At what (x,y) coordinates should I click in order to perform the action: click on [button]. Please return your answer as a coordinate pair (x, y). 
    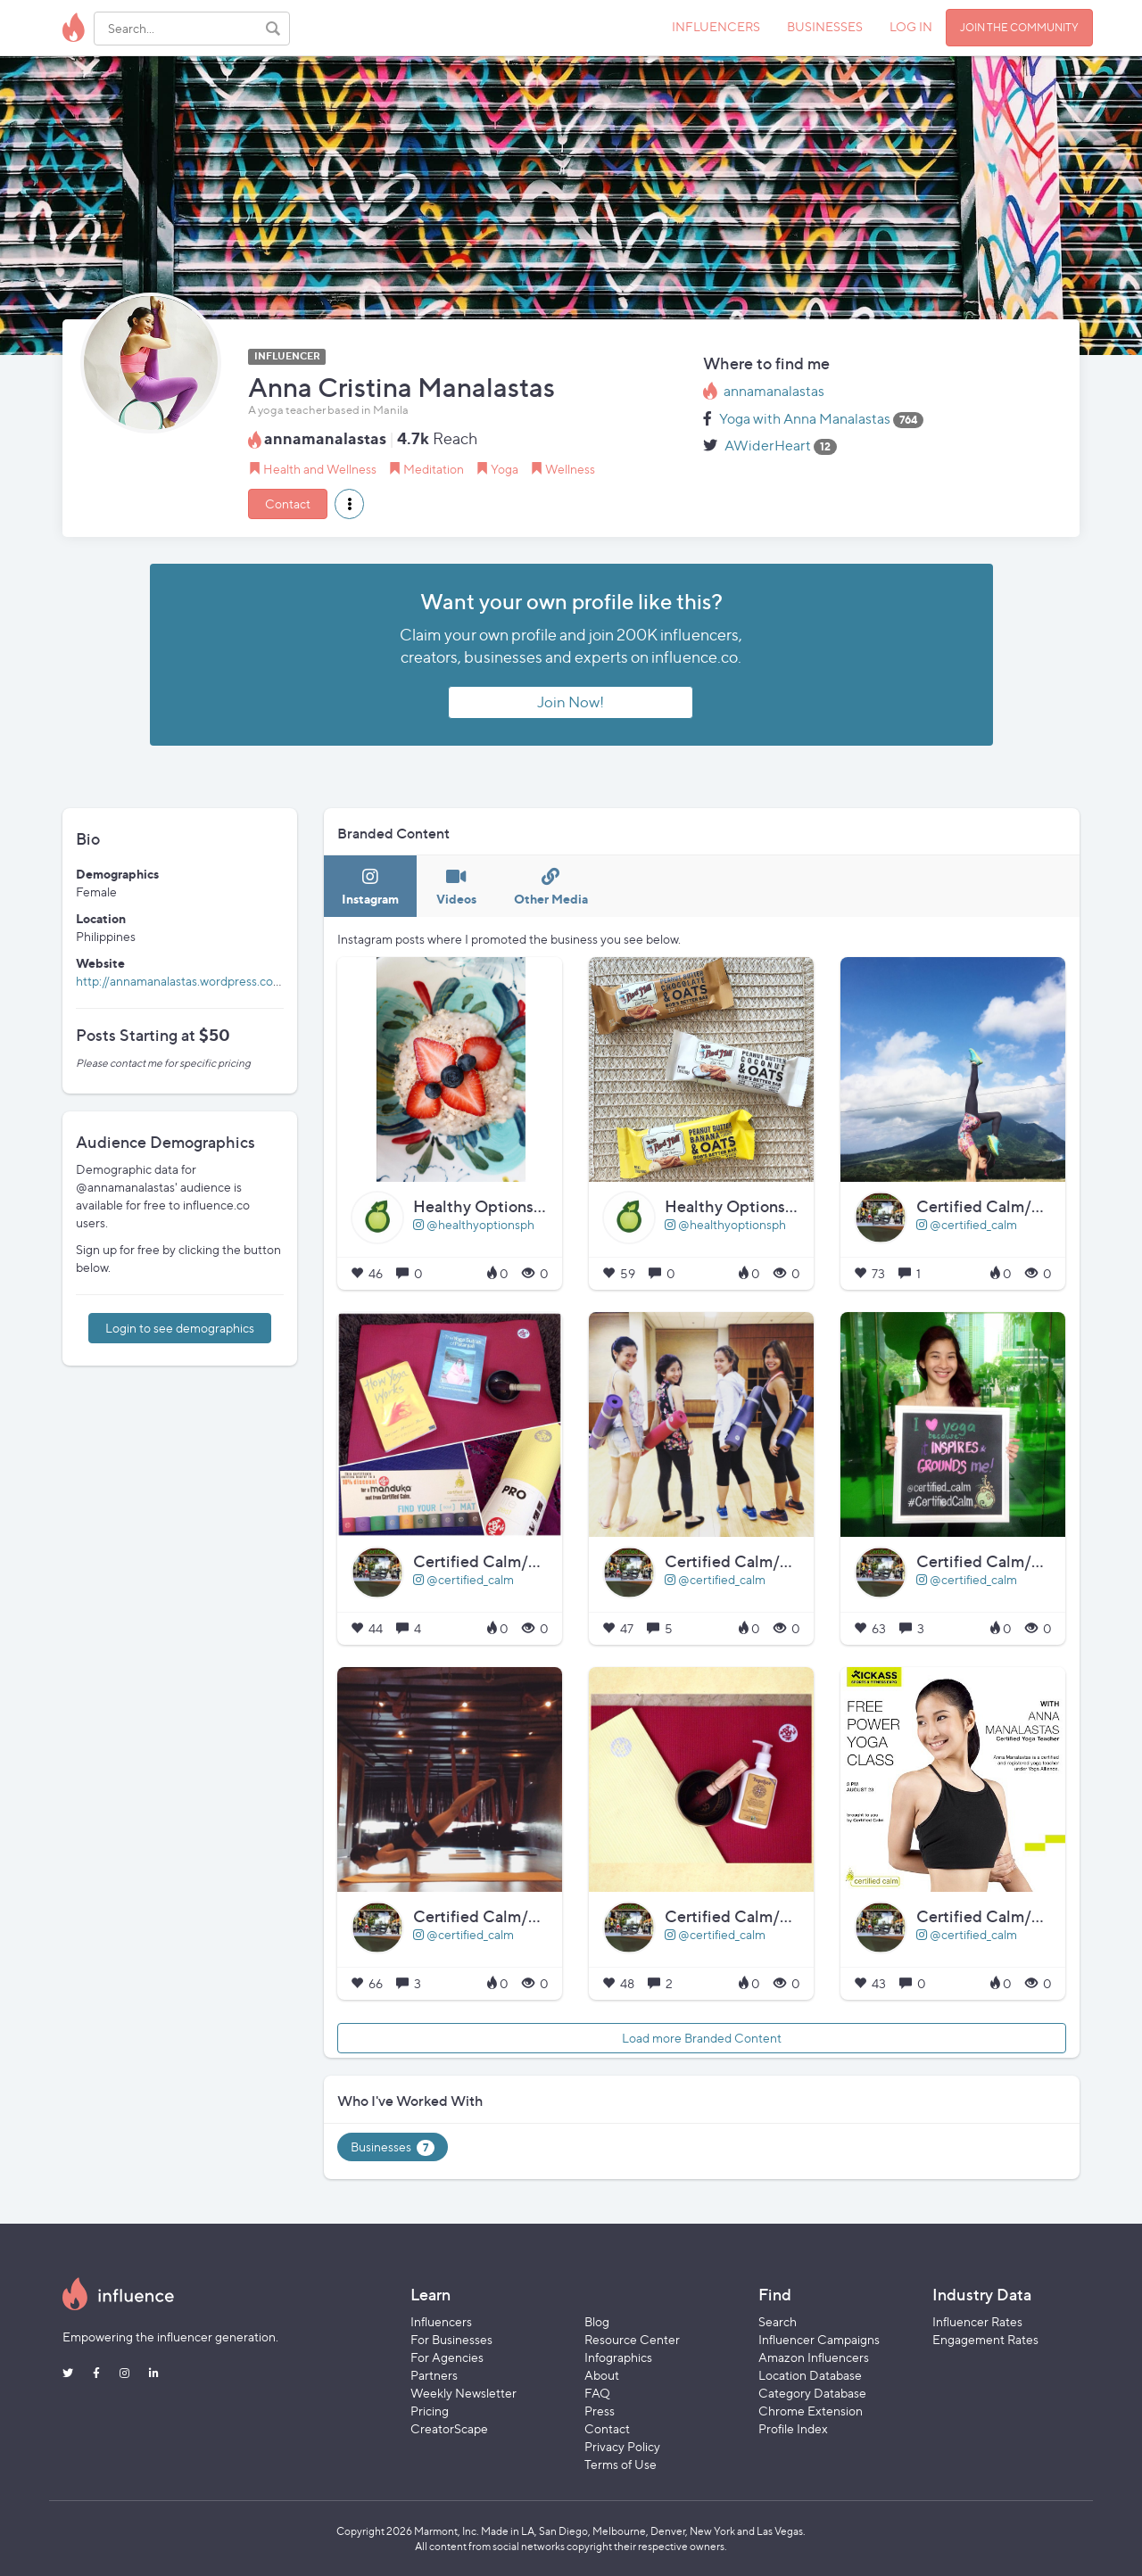
    Looking at the image, I should click on (349, 504).